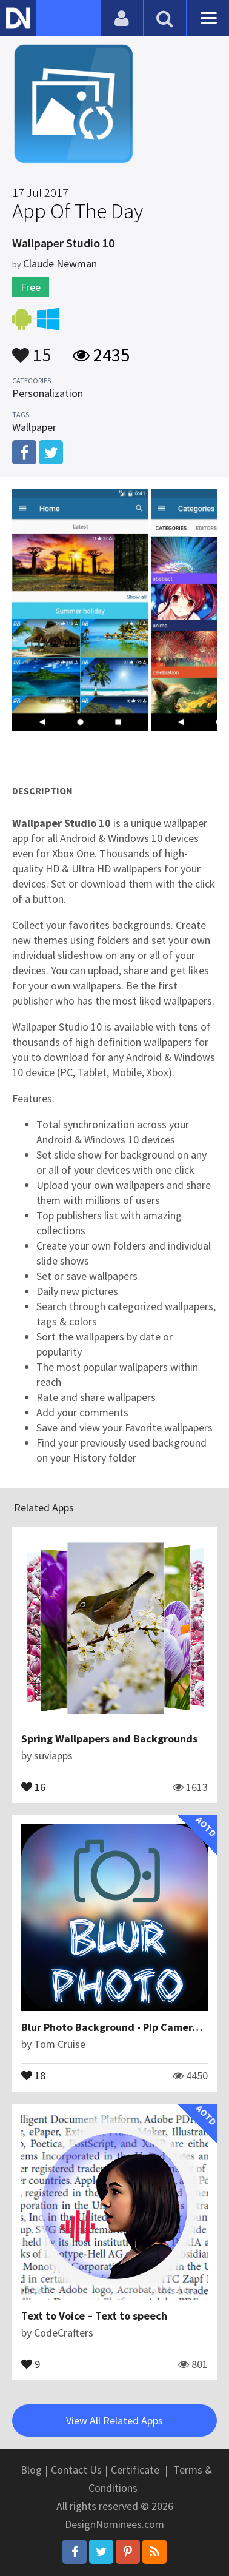 This screenshot has width=229, height=2576. I want to click on View All Related Apps, so click(114, 2420).